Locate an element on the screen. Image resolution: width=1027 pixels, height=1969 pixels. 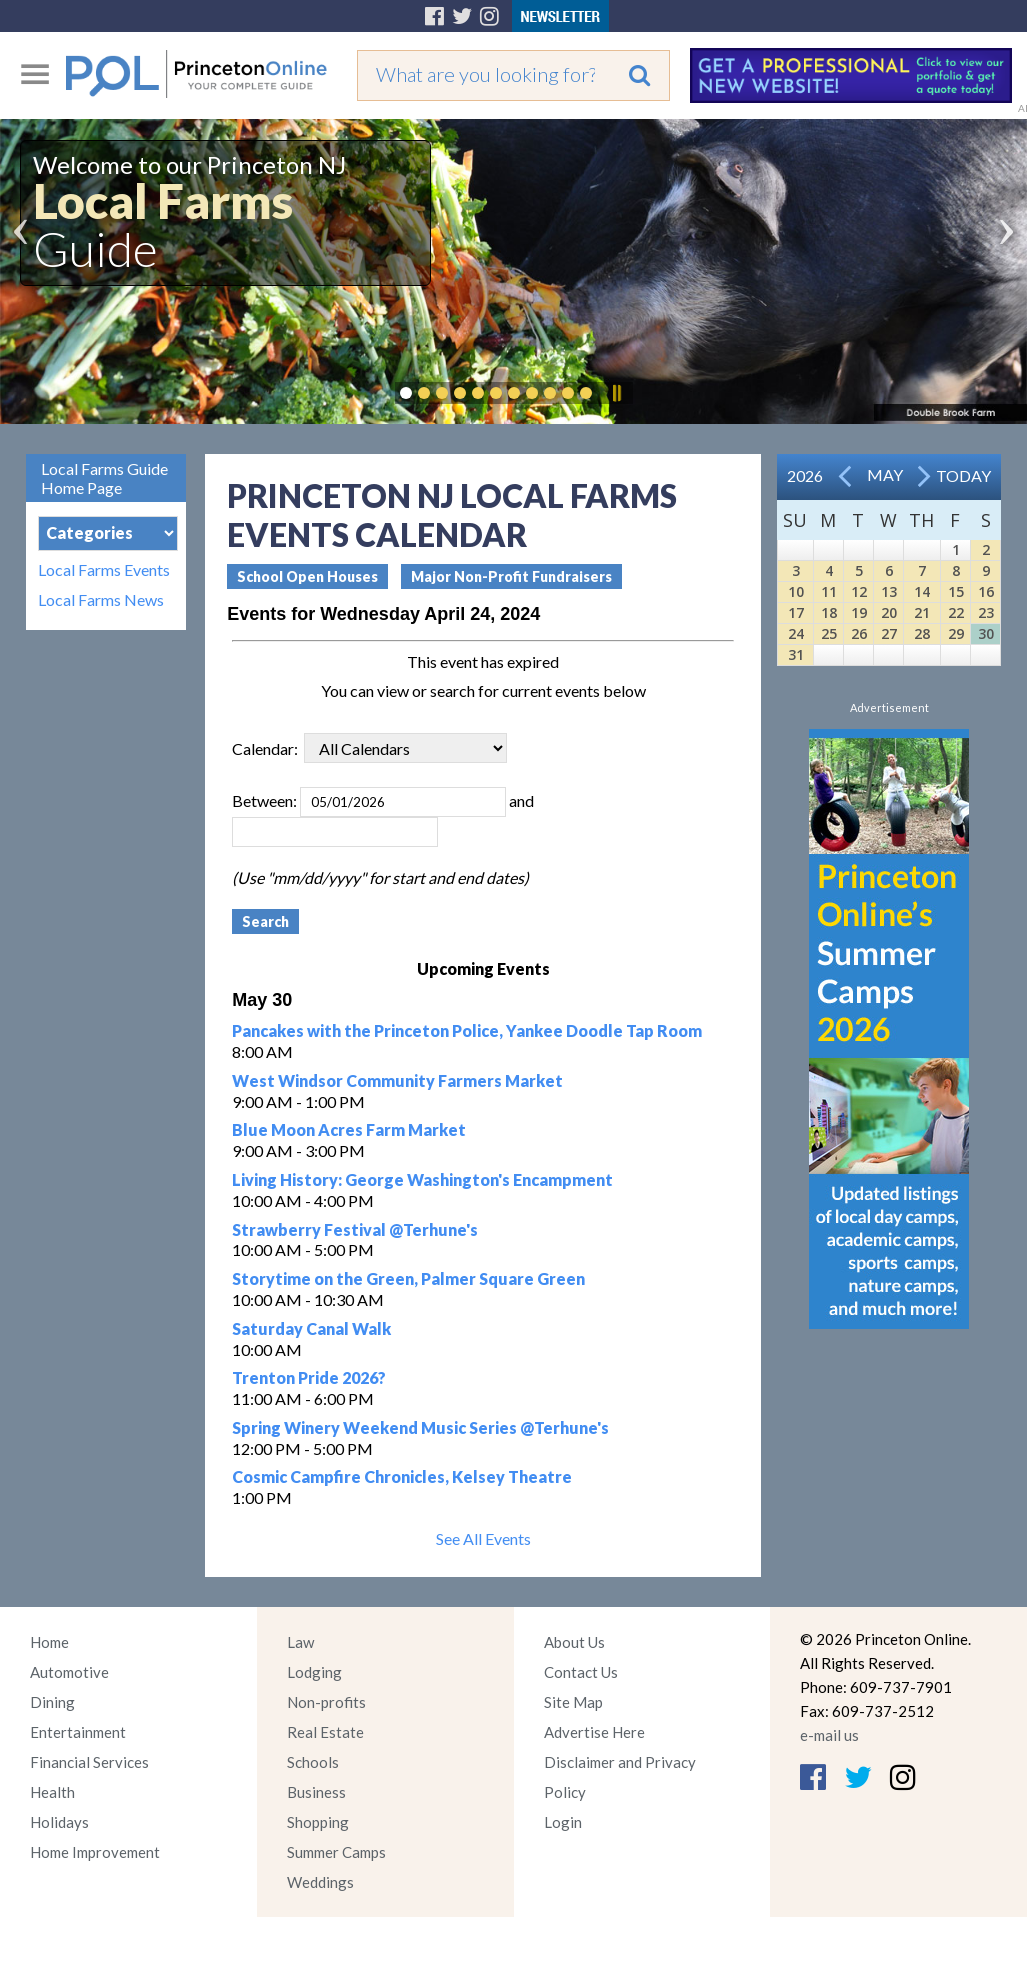
Blue Moon Acres Farm Market is located at coordinates (349, 1129).